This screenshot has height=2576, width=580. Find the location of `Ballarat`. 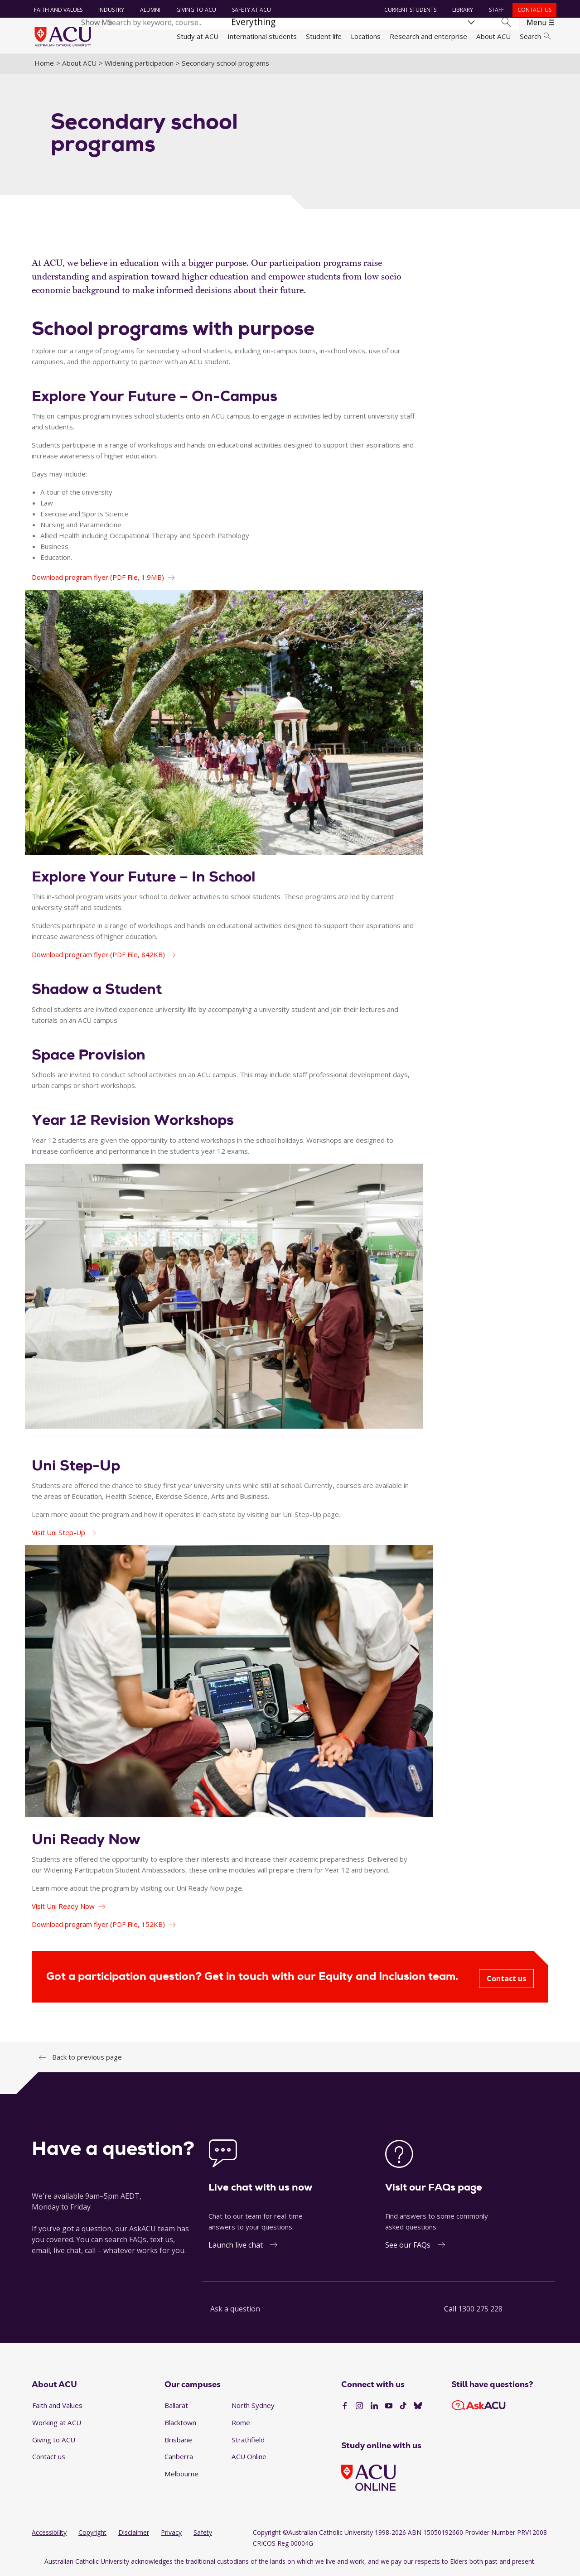

Ballarat is located at coordinates (176, 2407).